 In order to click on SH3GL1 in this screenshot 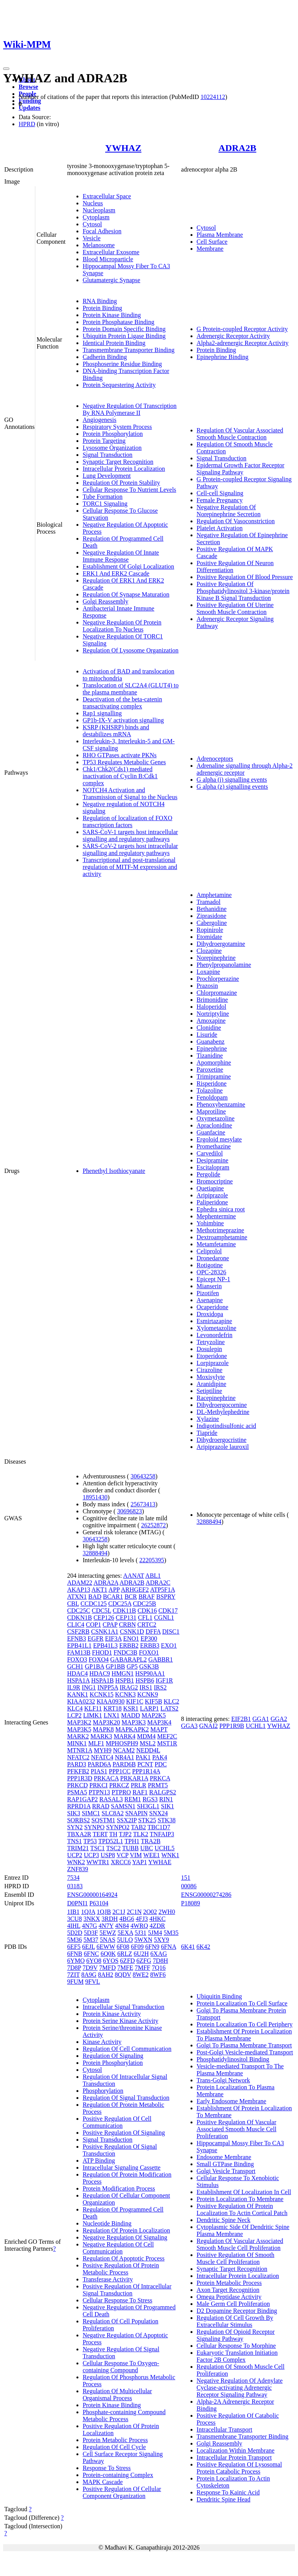, I will do `click(148, 1806)`.